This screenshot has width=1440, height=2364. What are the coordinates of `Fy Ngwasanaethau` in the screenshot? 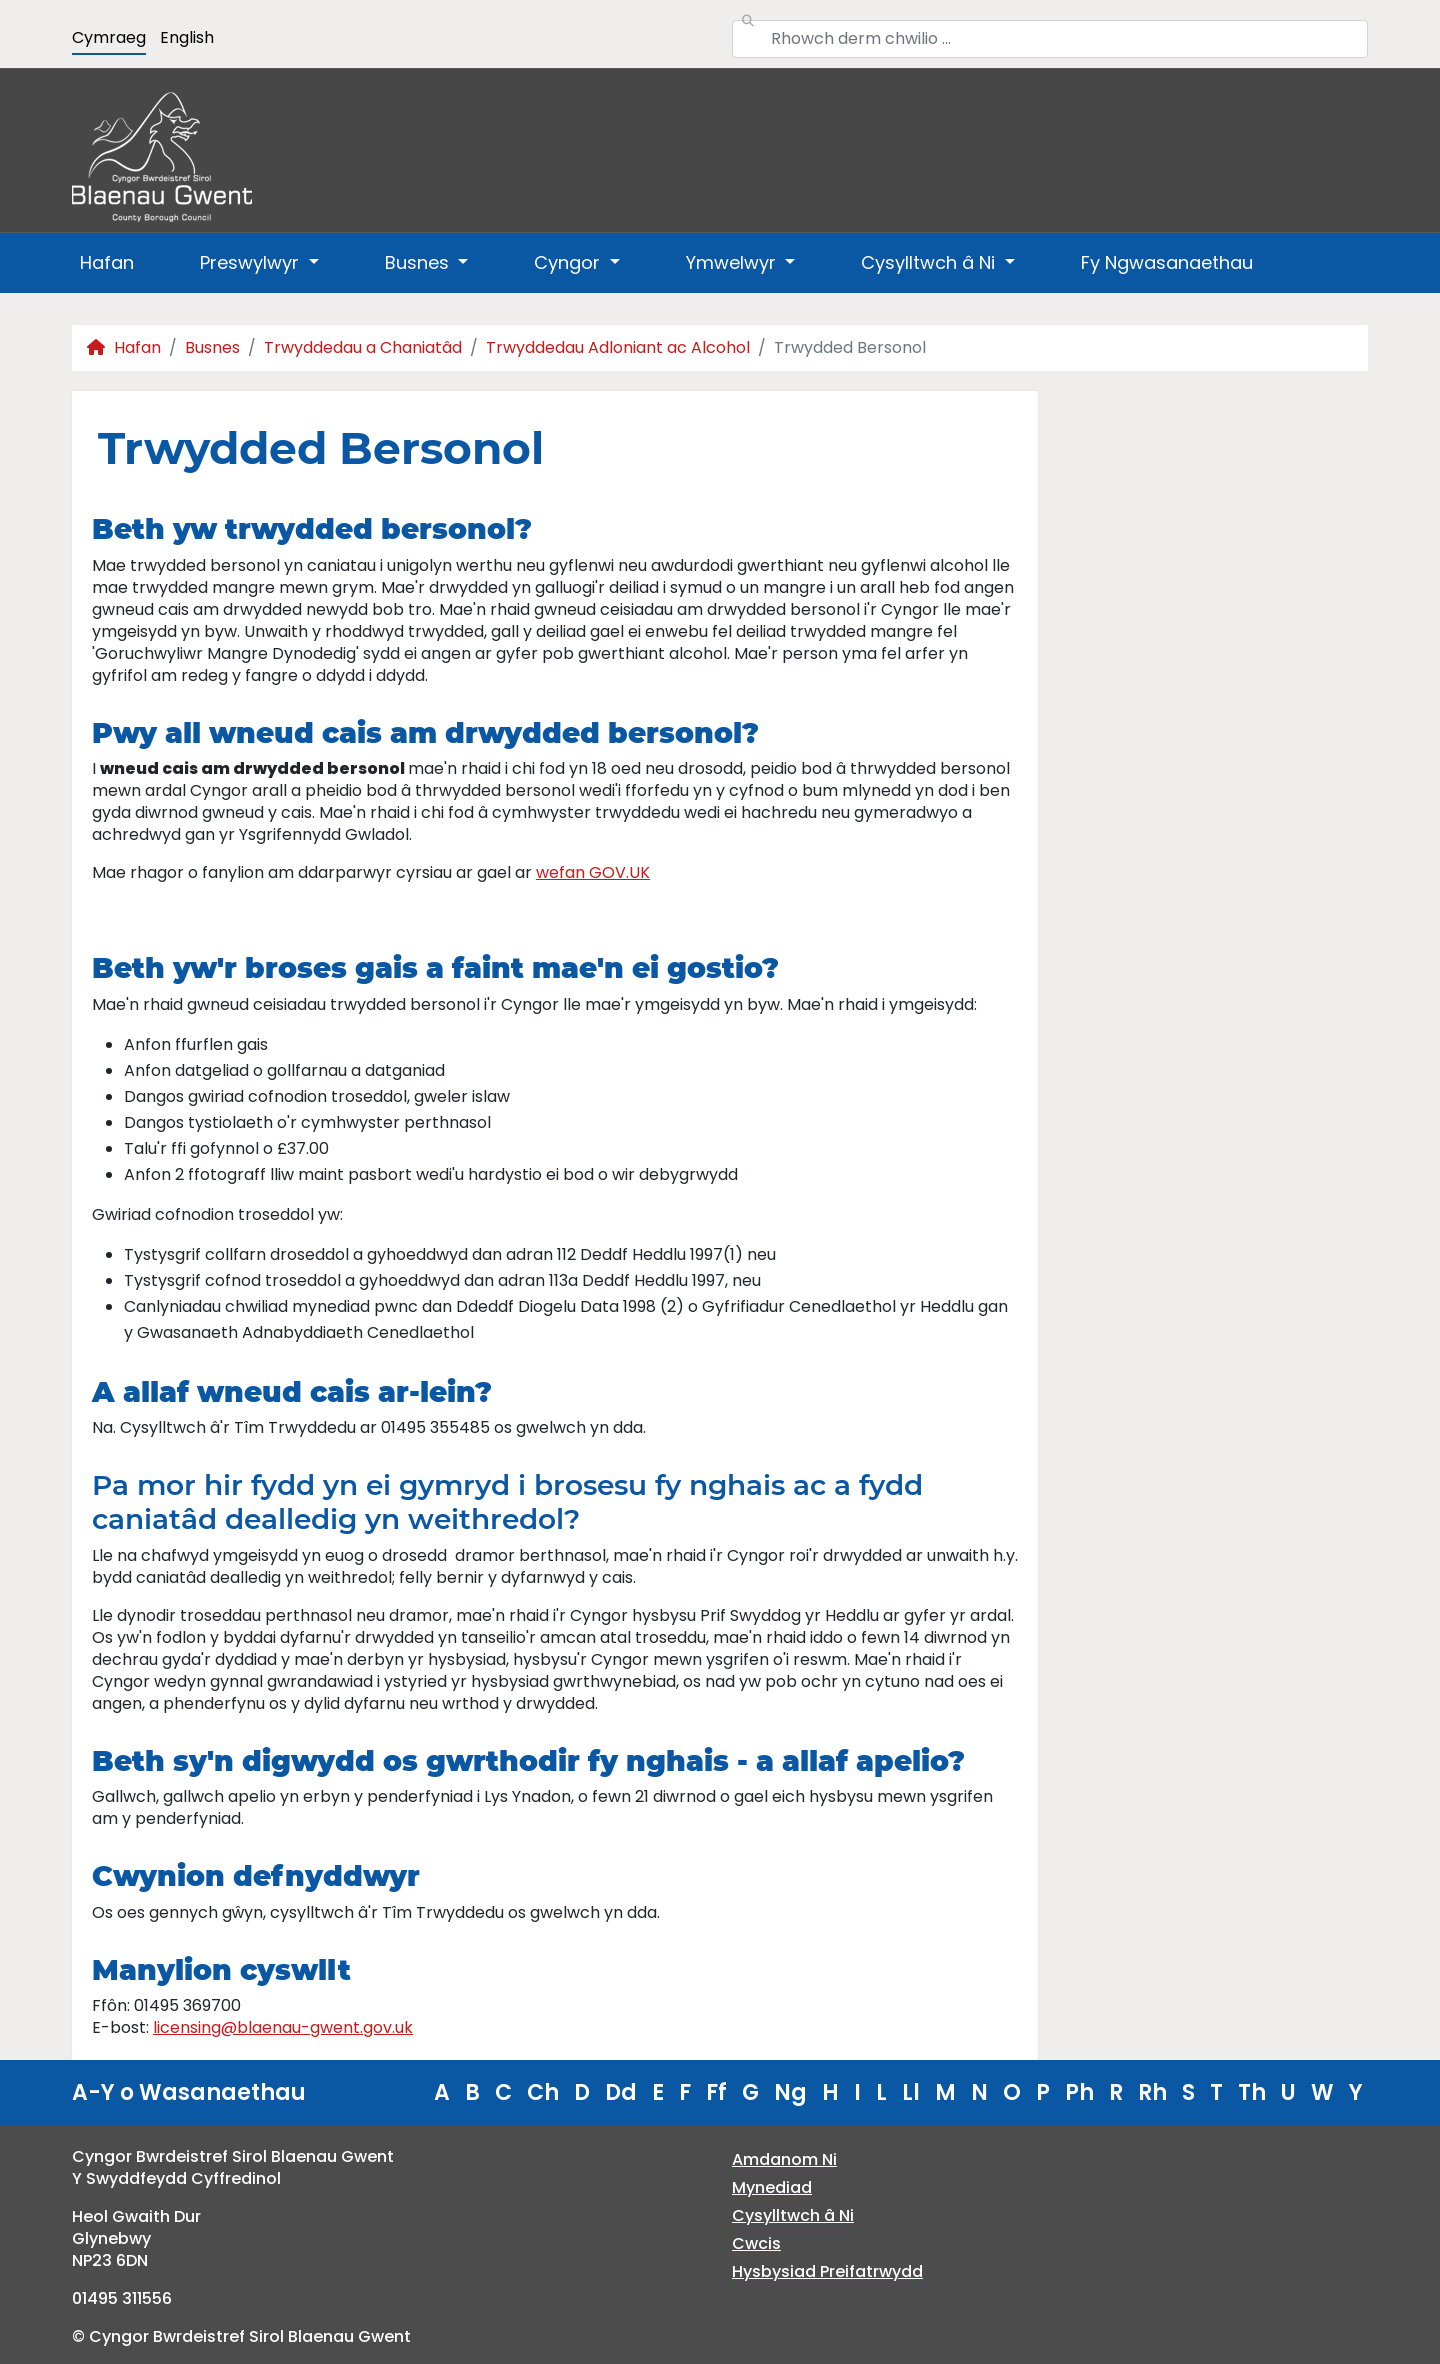 It's located at (1167, 262).